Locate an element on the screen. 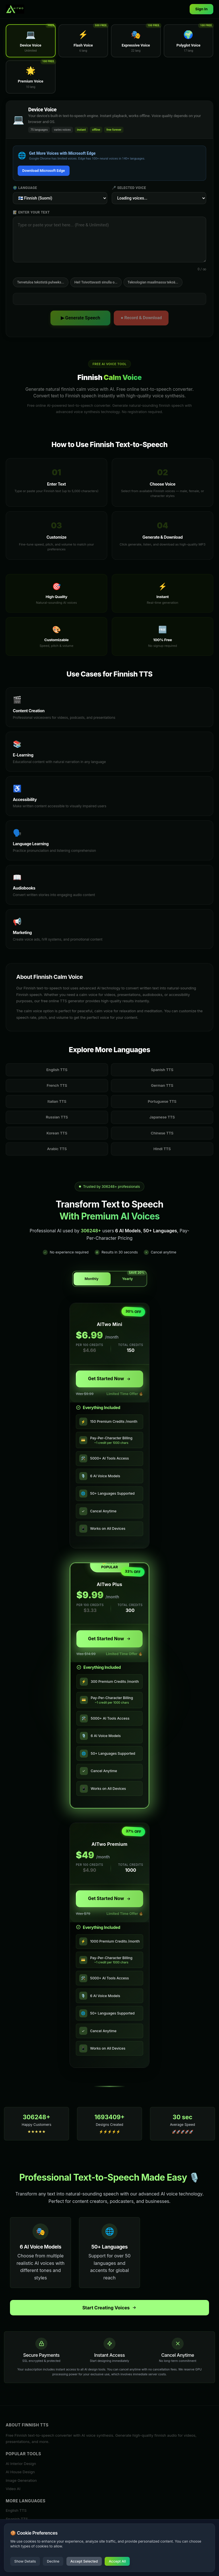 This screenshot has width=219, height=2576. Teknologian maailmassa tekoä... is located at coordinates (153, 282).